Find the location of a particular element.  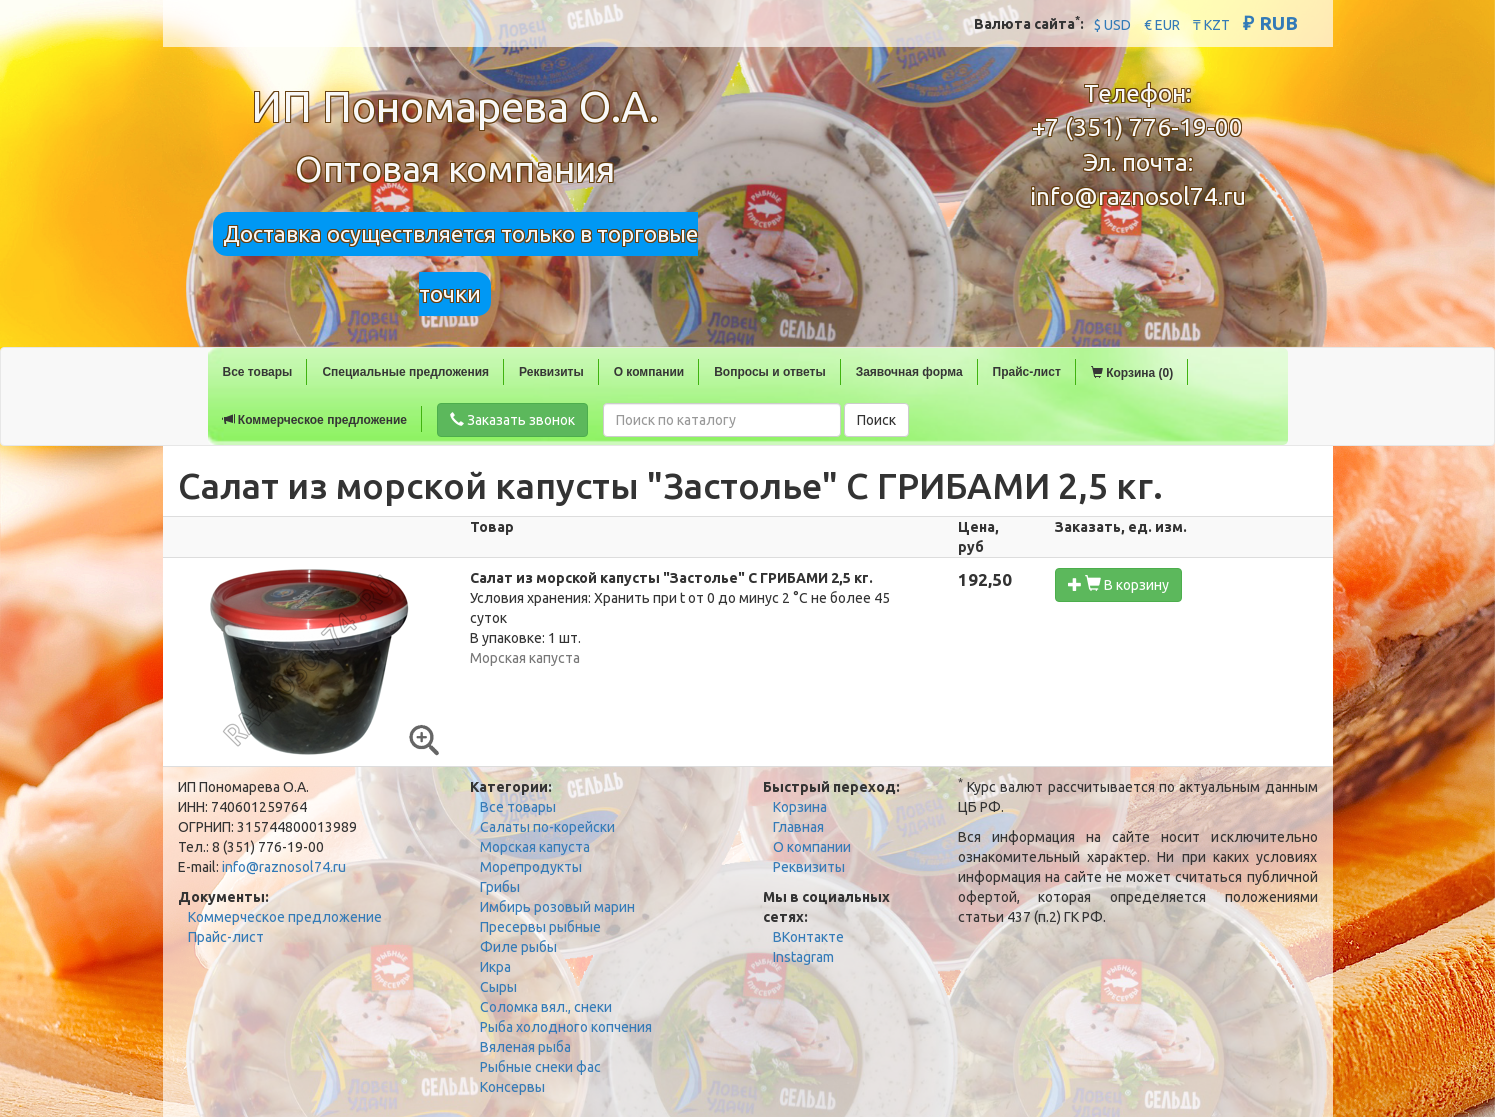

Салаты по-корейски is located at coordinates (547, 827).